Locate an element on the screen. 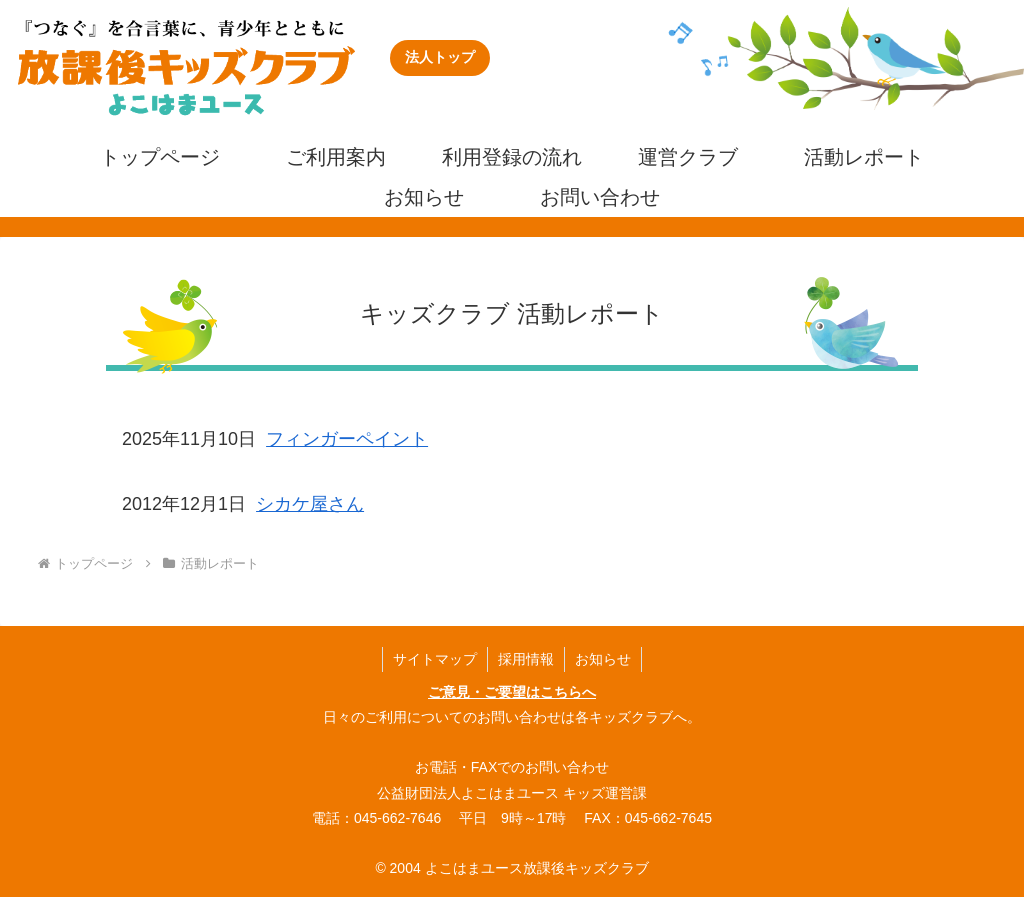 The height and width of the screenshot is (897, 1024). お知らせ is located at coordinates (603, 659).